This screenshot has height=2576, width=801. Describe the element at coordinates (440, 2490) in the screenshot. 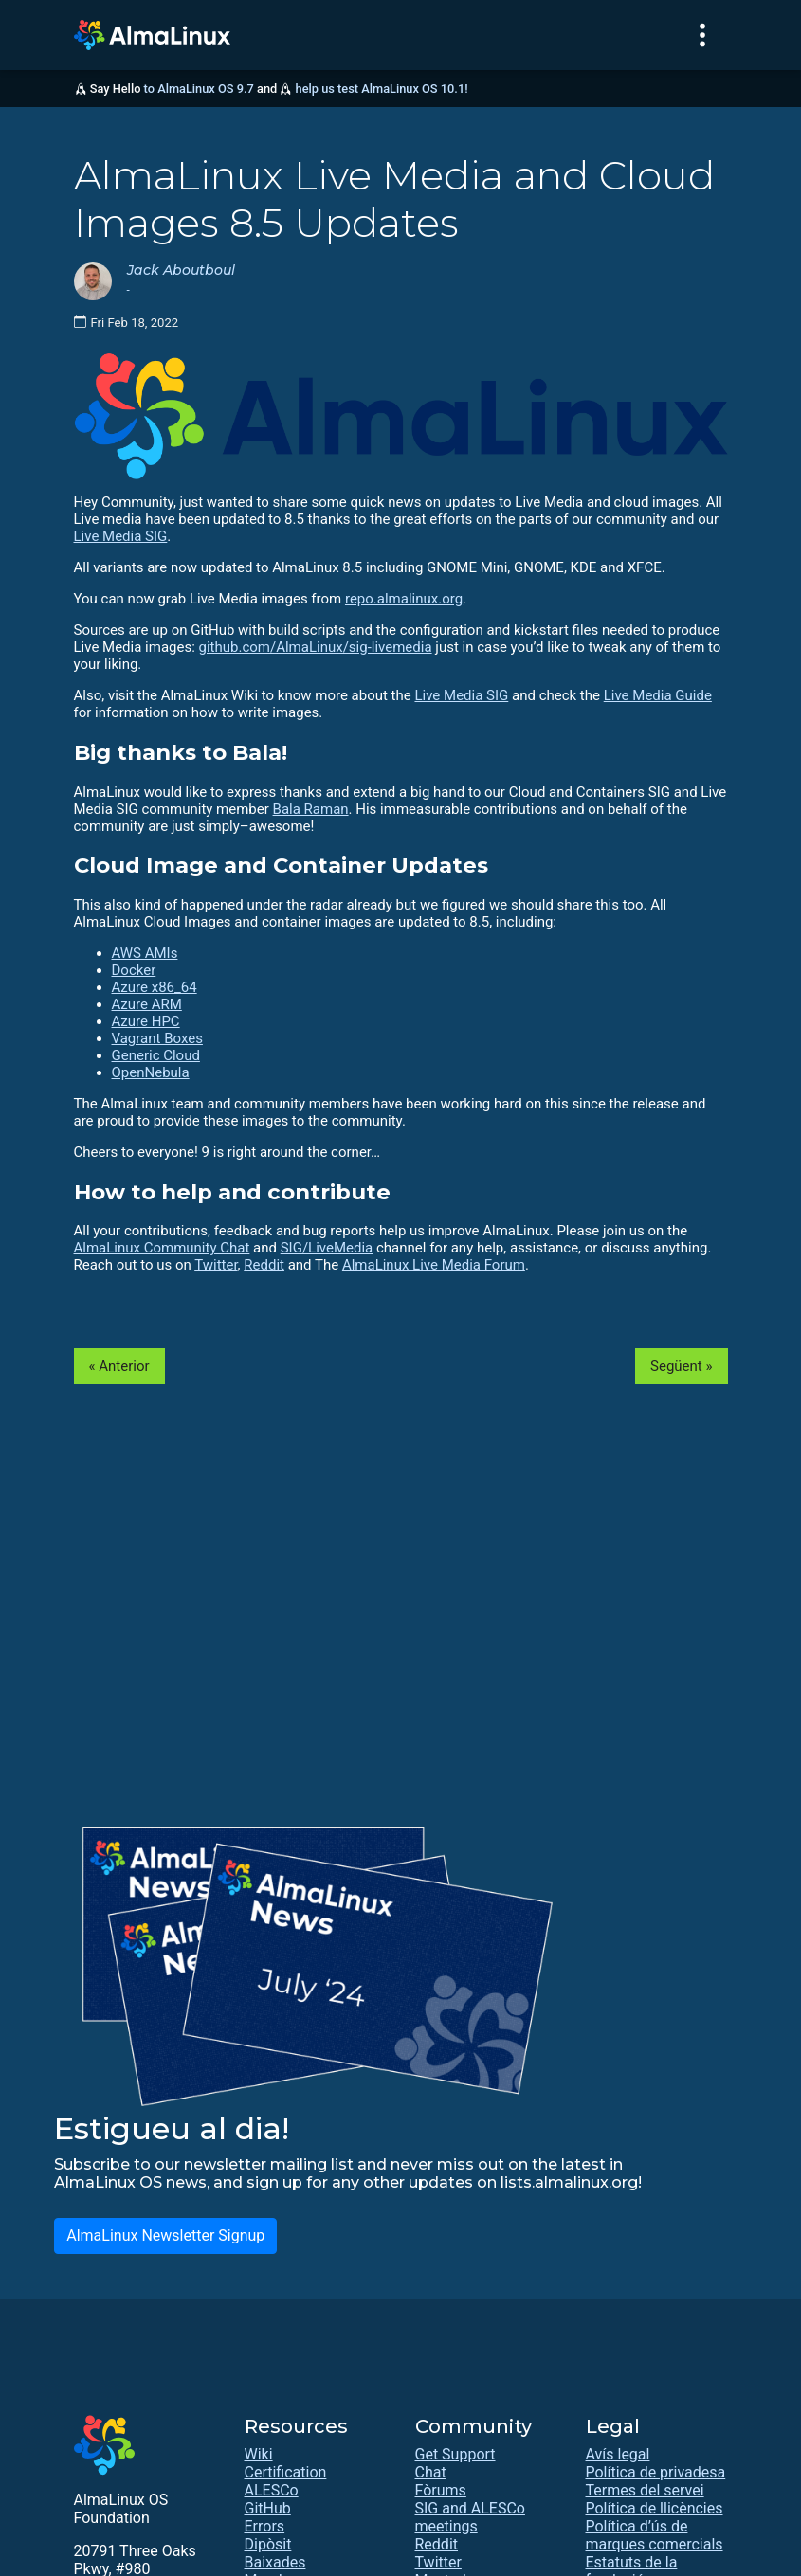

I see `Fòrums` at that location.